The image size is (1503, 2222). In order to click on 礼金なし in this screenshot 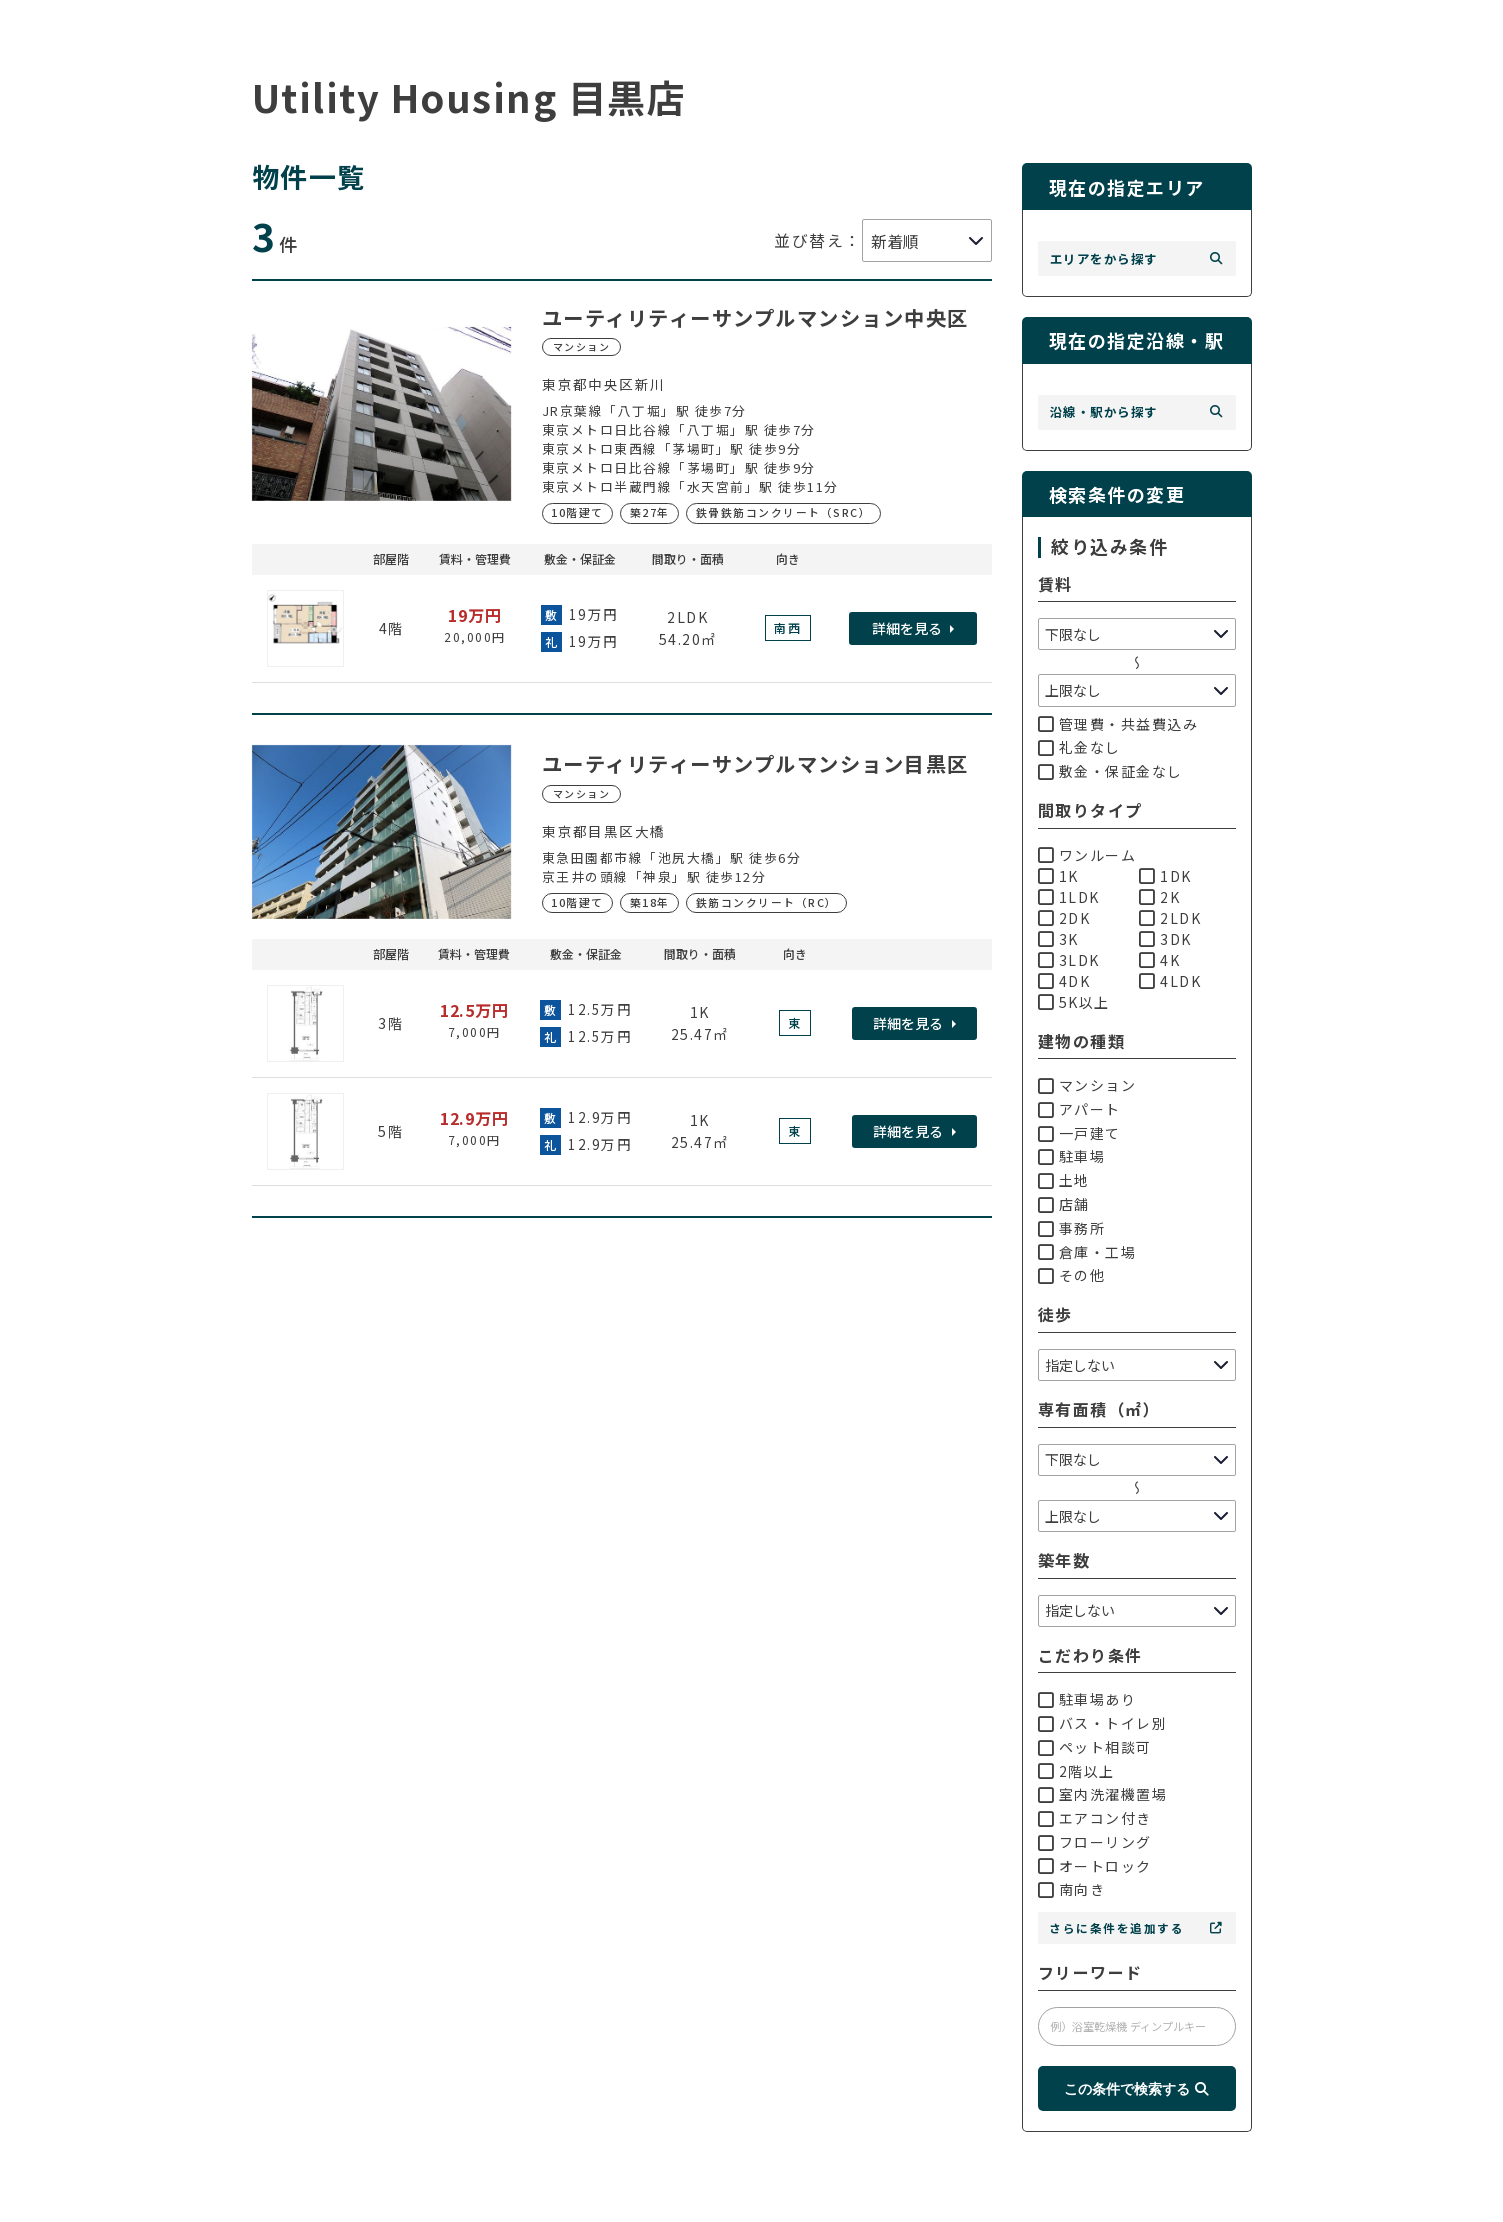, I will do `click(1079, 747)`.